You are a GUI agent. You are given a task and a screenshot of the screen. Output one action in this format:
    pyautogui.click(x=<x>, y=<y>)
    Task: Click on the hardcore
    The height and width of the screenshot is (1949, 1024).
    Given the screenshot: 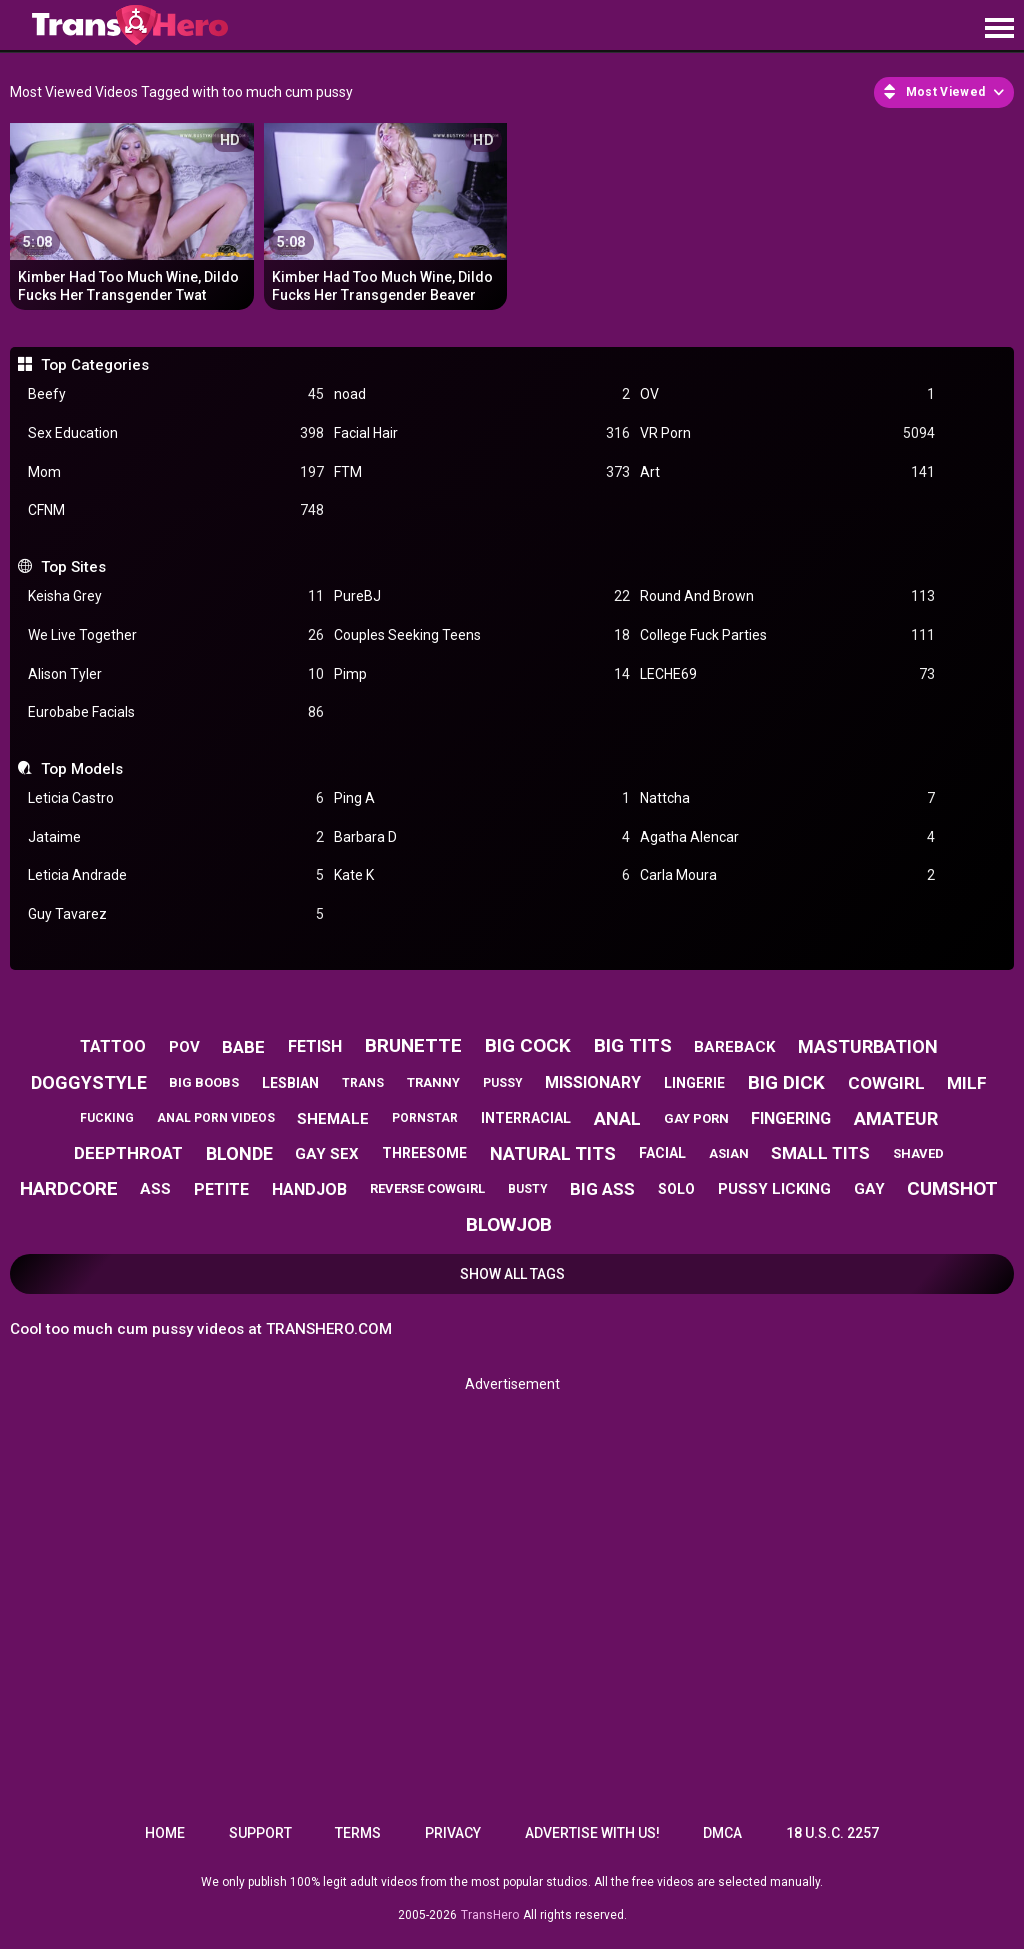 What is the action you would take?
    pyautogui.click(x=69, y=1188)
    